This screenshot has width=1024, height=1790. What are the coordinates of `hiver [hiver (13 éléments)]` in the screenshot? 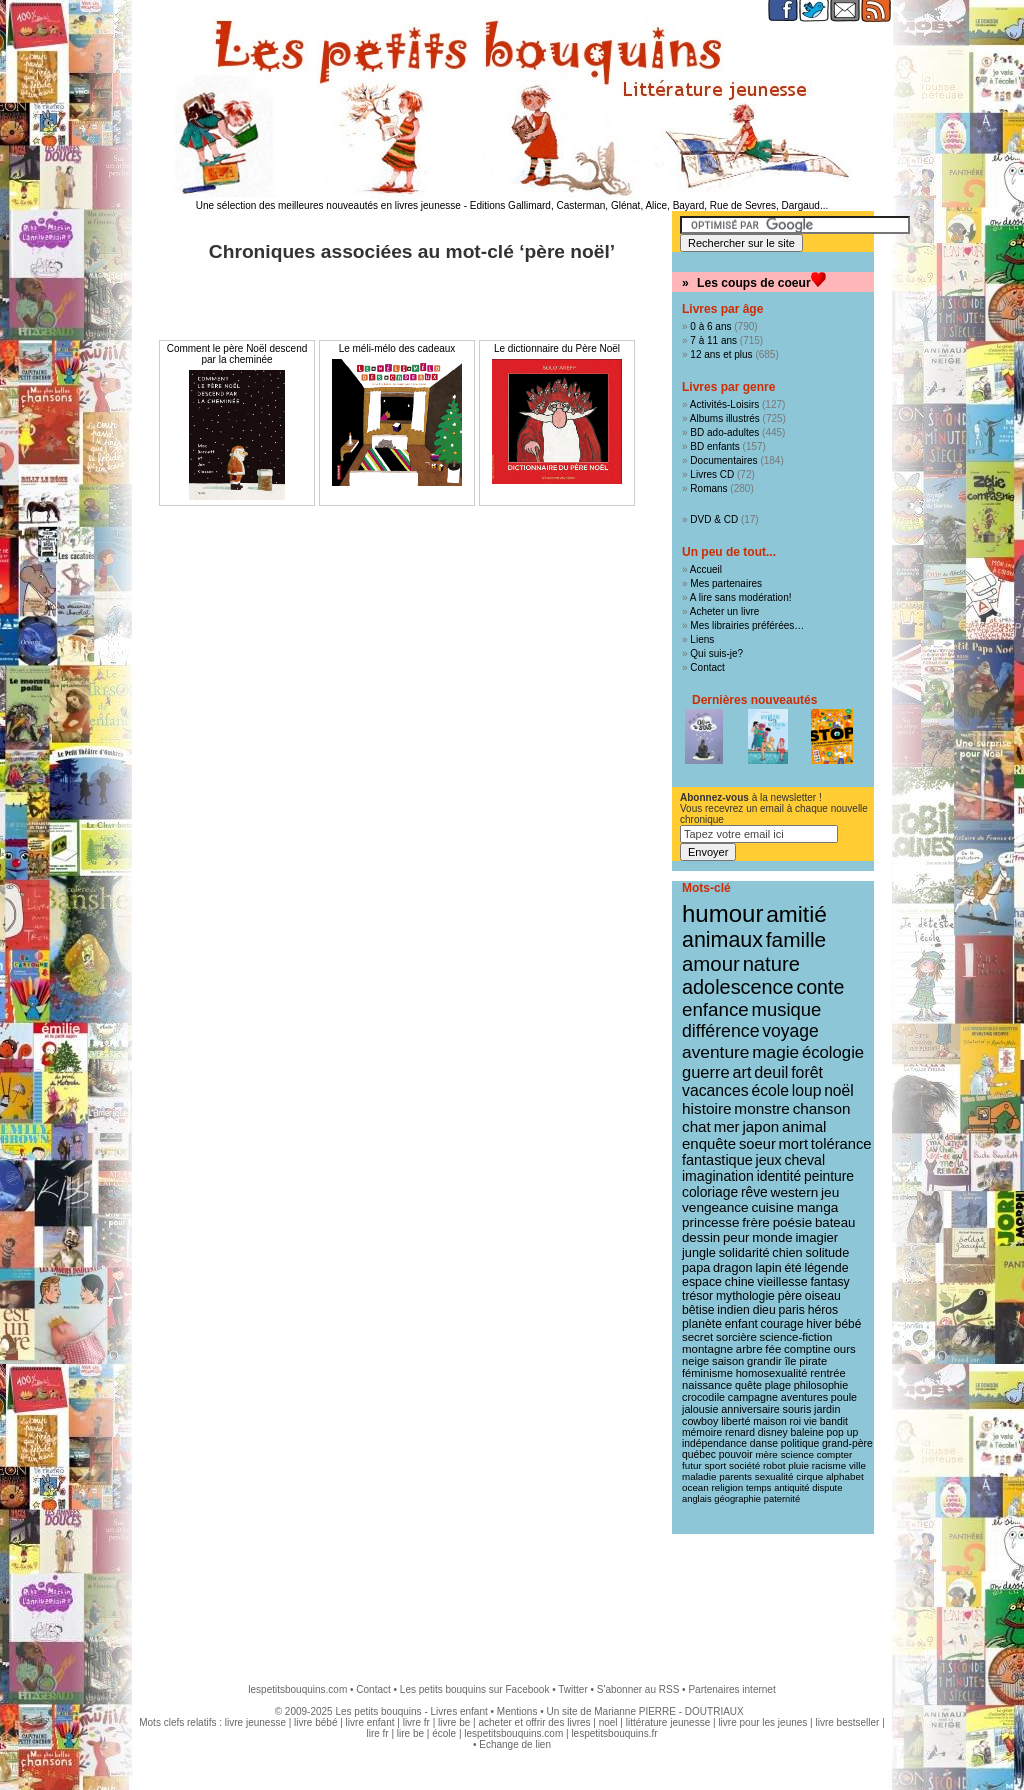 It's located at (819, 1324).